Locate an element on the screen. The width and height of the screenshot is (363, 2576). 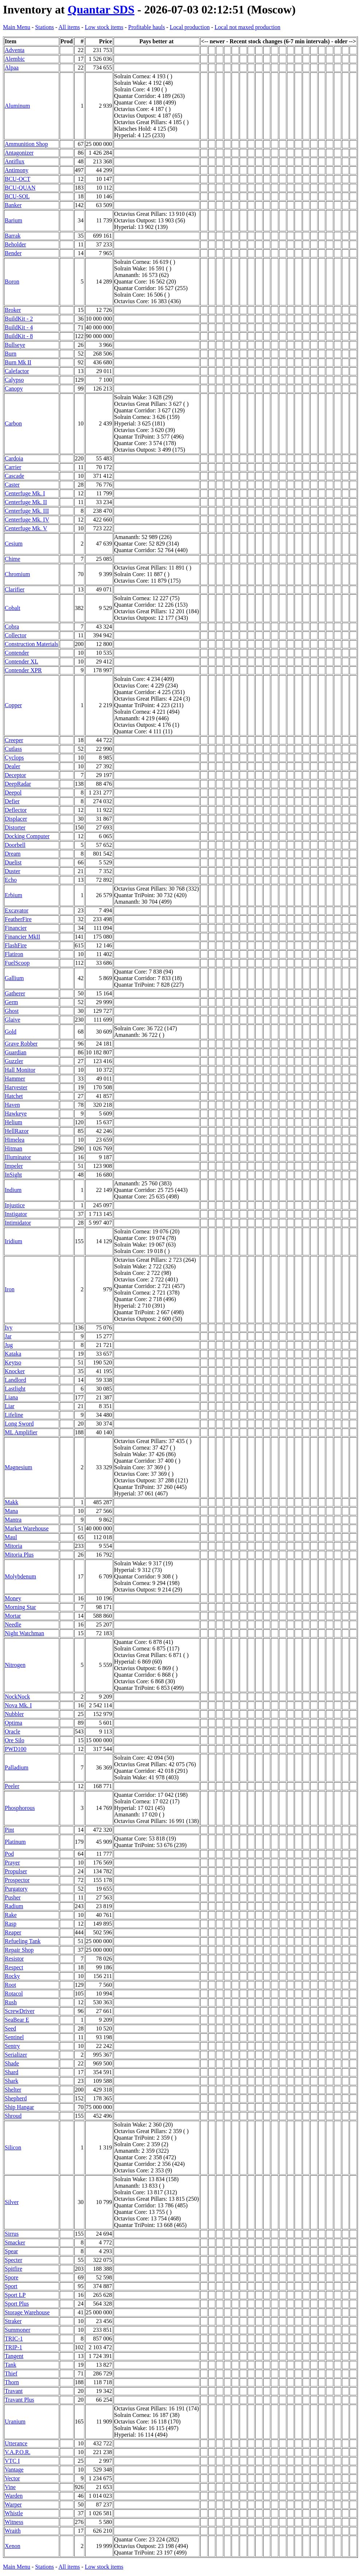
Centerfuge Mk. I is located at coordinates (25, 493).